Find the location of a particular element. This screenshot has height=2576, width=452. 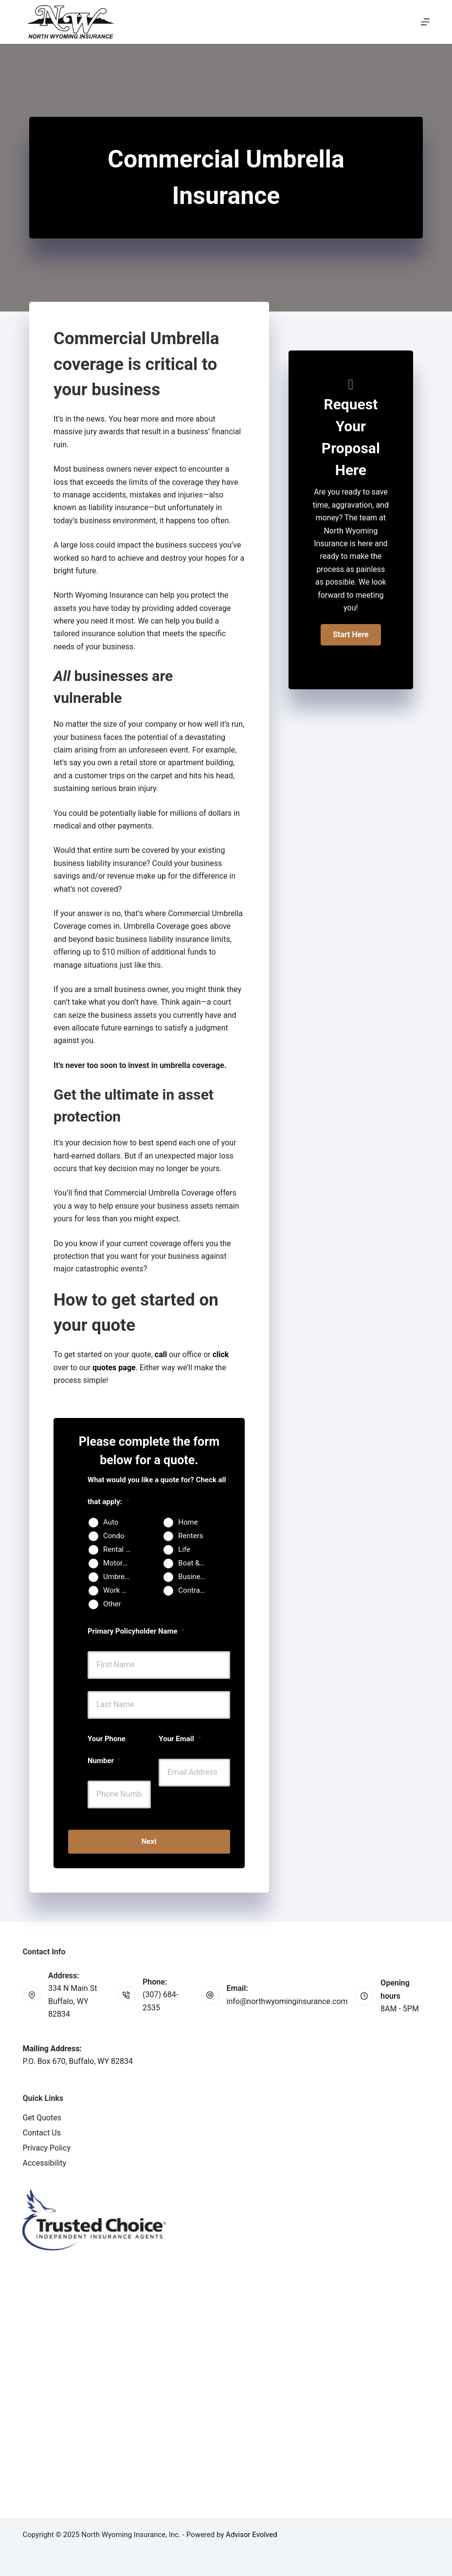

Contractors Insurance is located at coordinates (196, 1590).